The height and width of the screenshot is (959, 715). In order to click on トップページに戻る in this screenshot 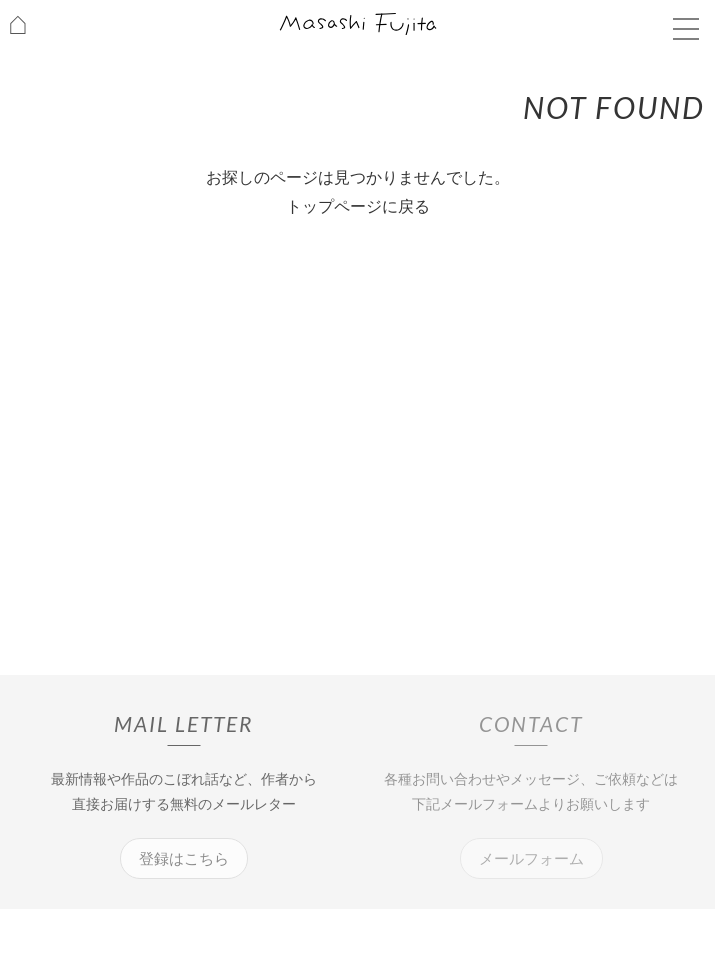, I will do `click(358, 206)`.